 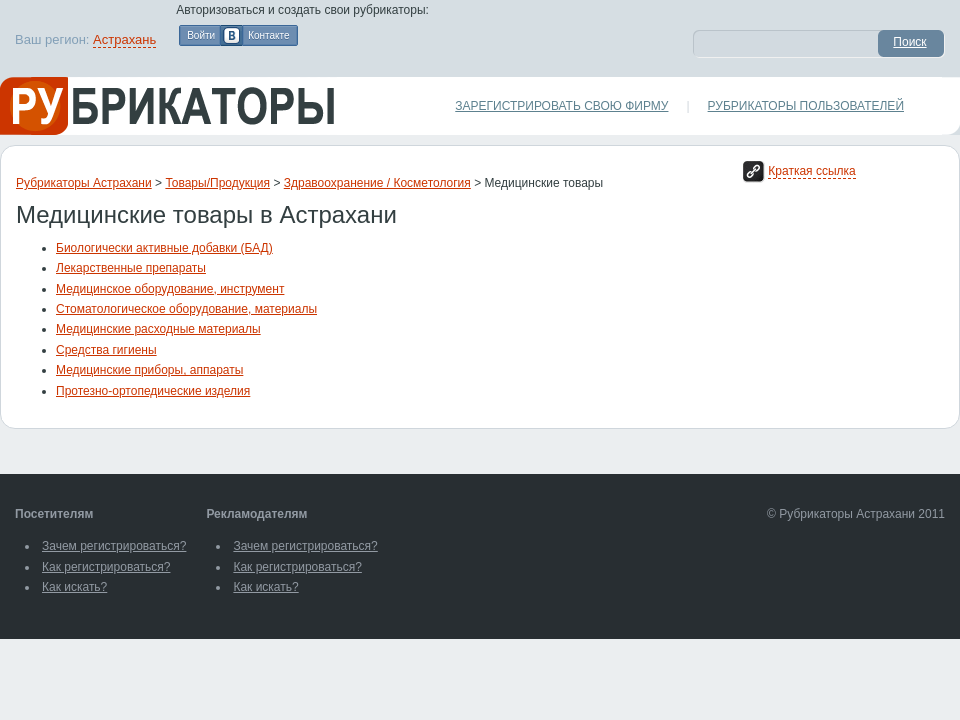 I want to click on Стоматологическое оборудование, материалы, so click(x=186, y=309).